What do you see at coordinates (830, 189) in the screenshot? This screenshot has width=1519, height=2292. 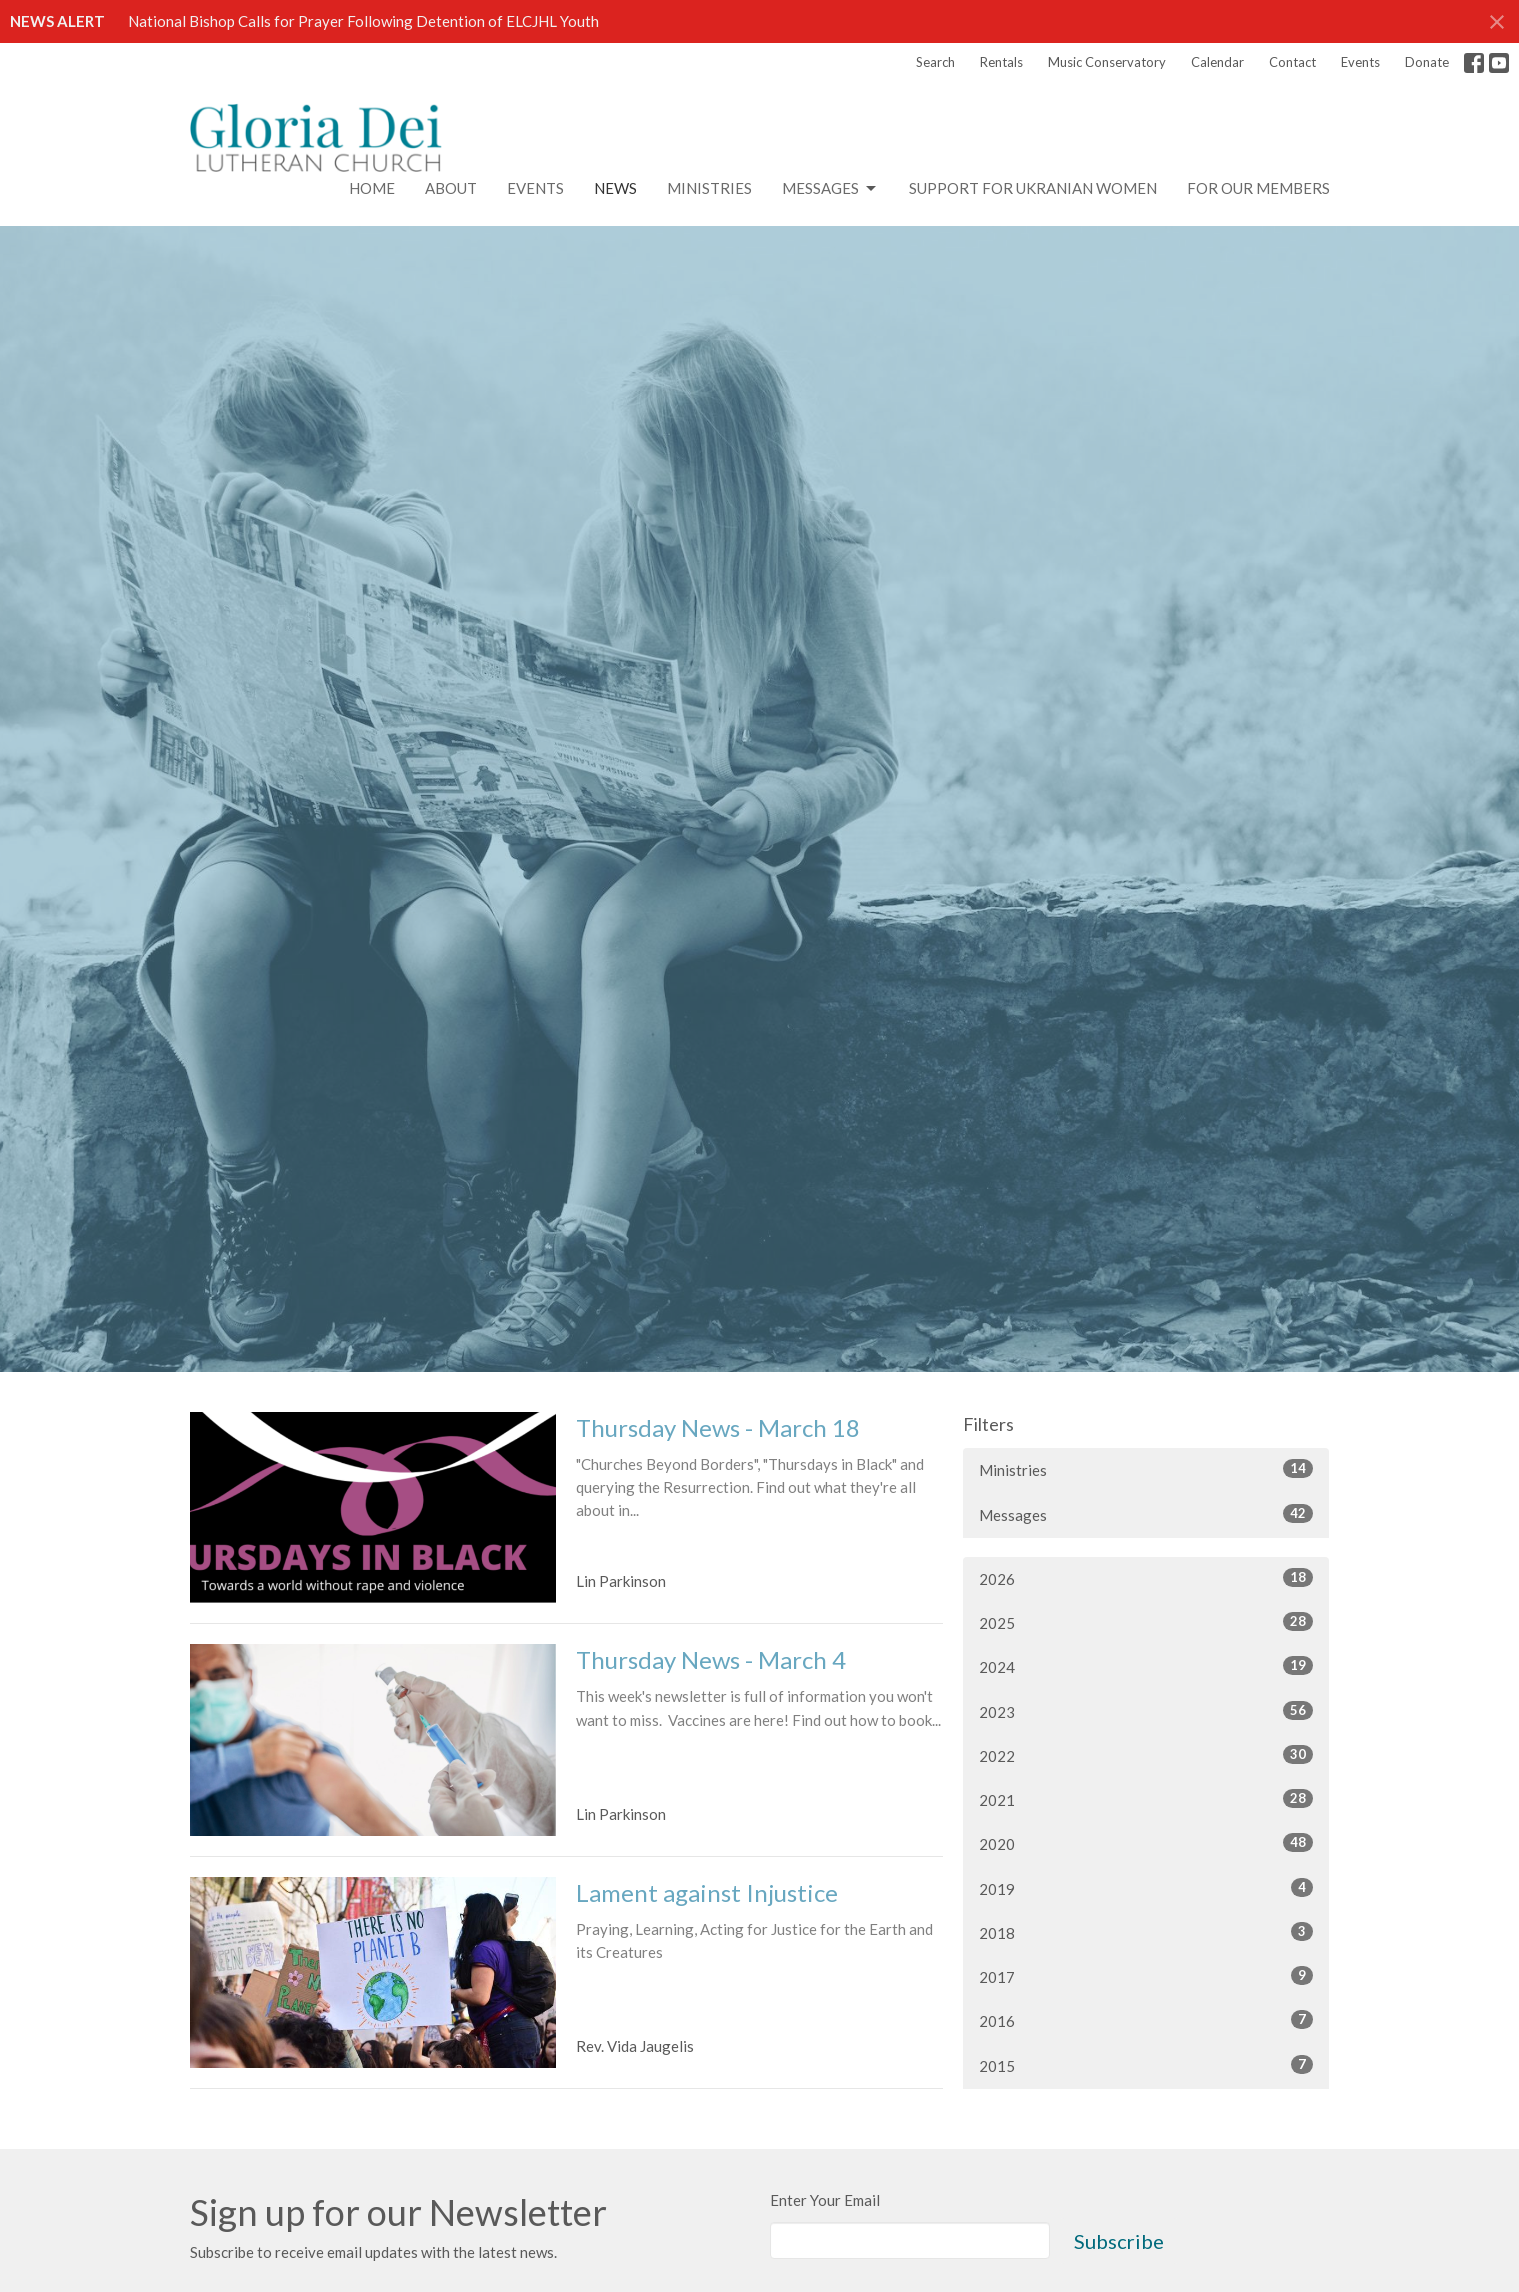 I see `Messages` at bounding box center [830, 189].